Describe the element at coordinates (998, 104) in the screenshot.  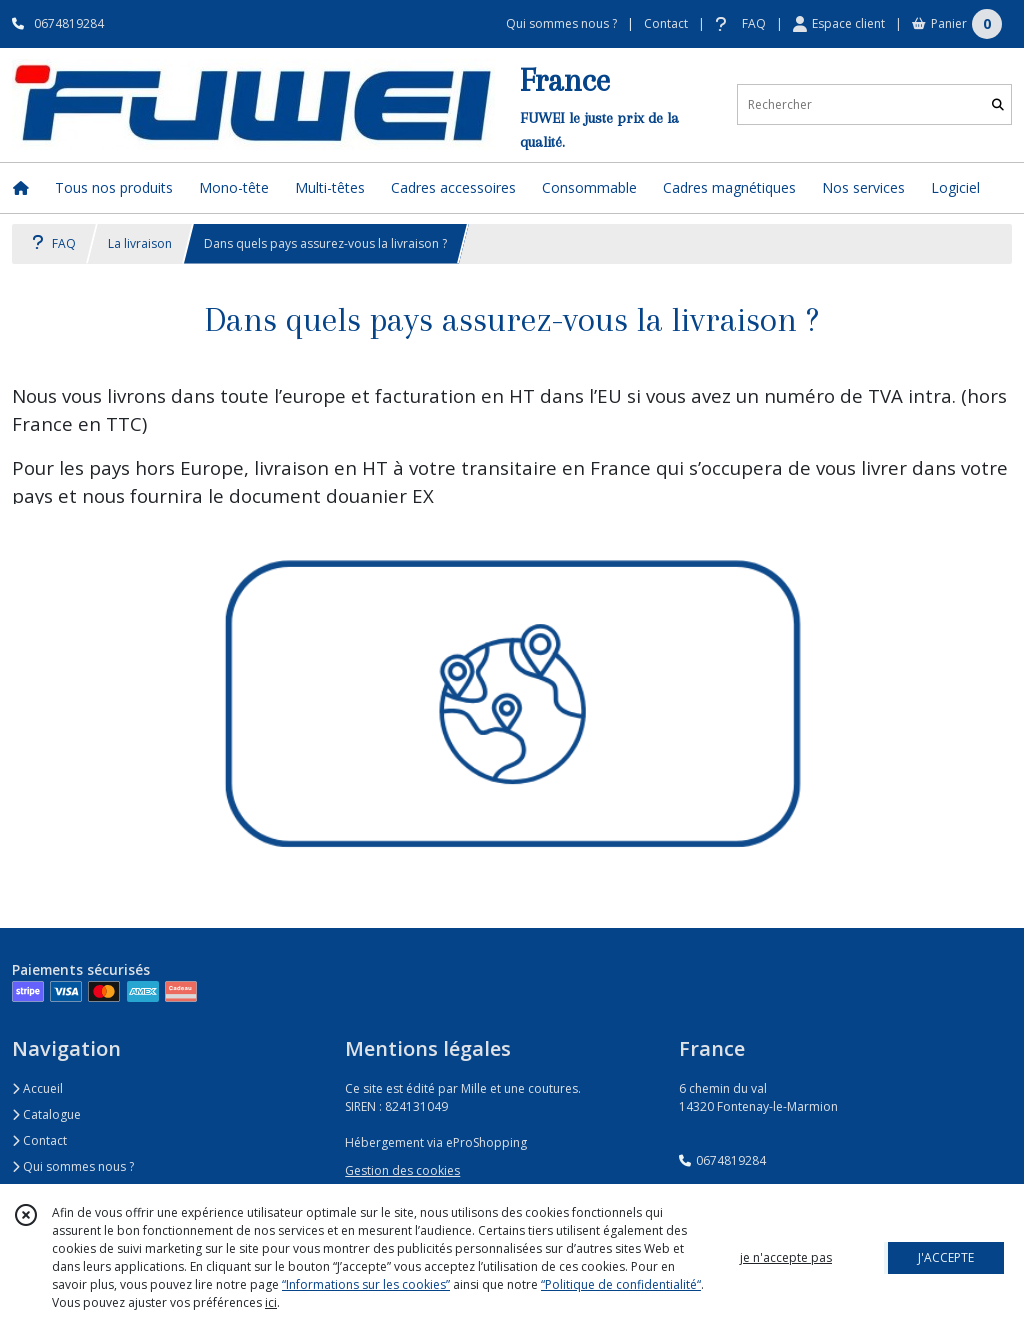
I see `[Rechercher]` at that location.